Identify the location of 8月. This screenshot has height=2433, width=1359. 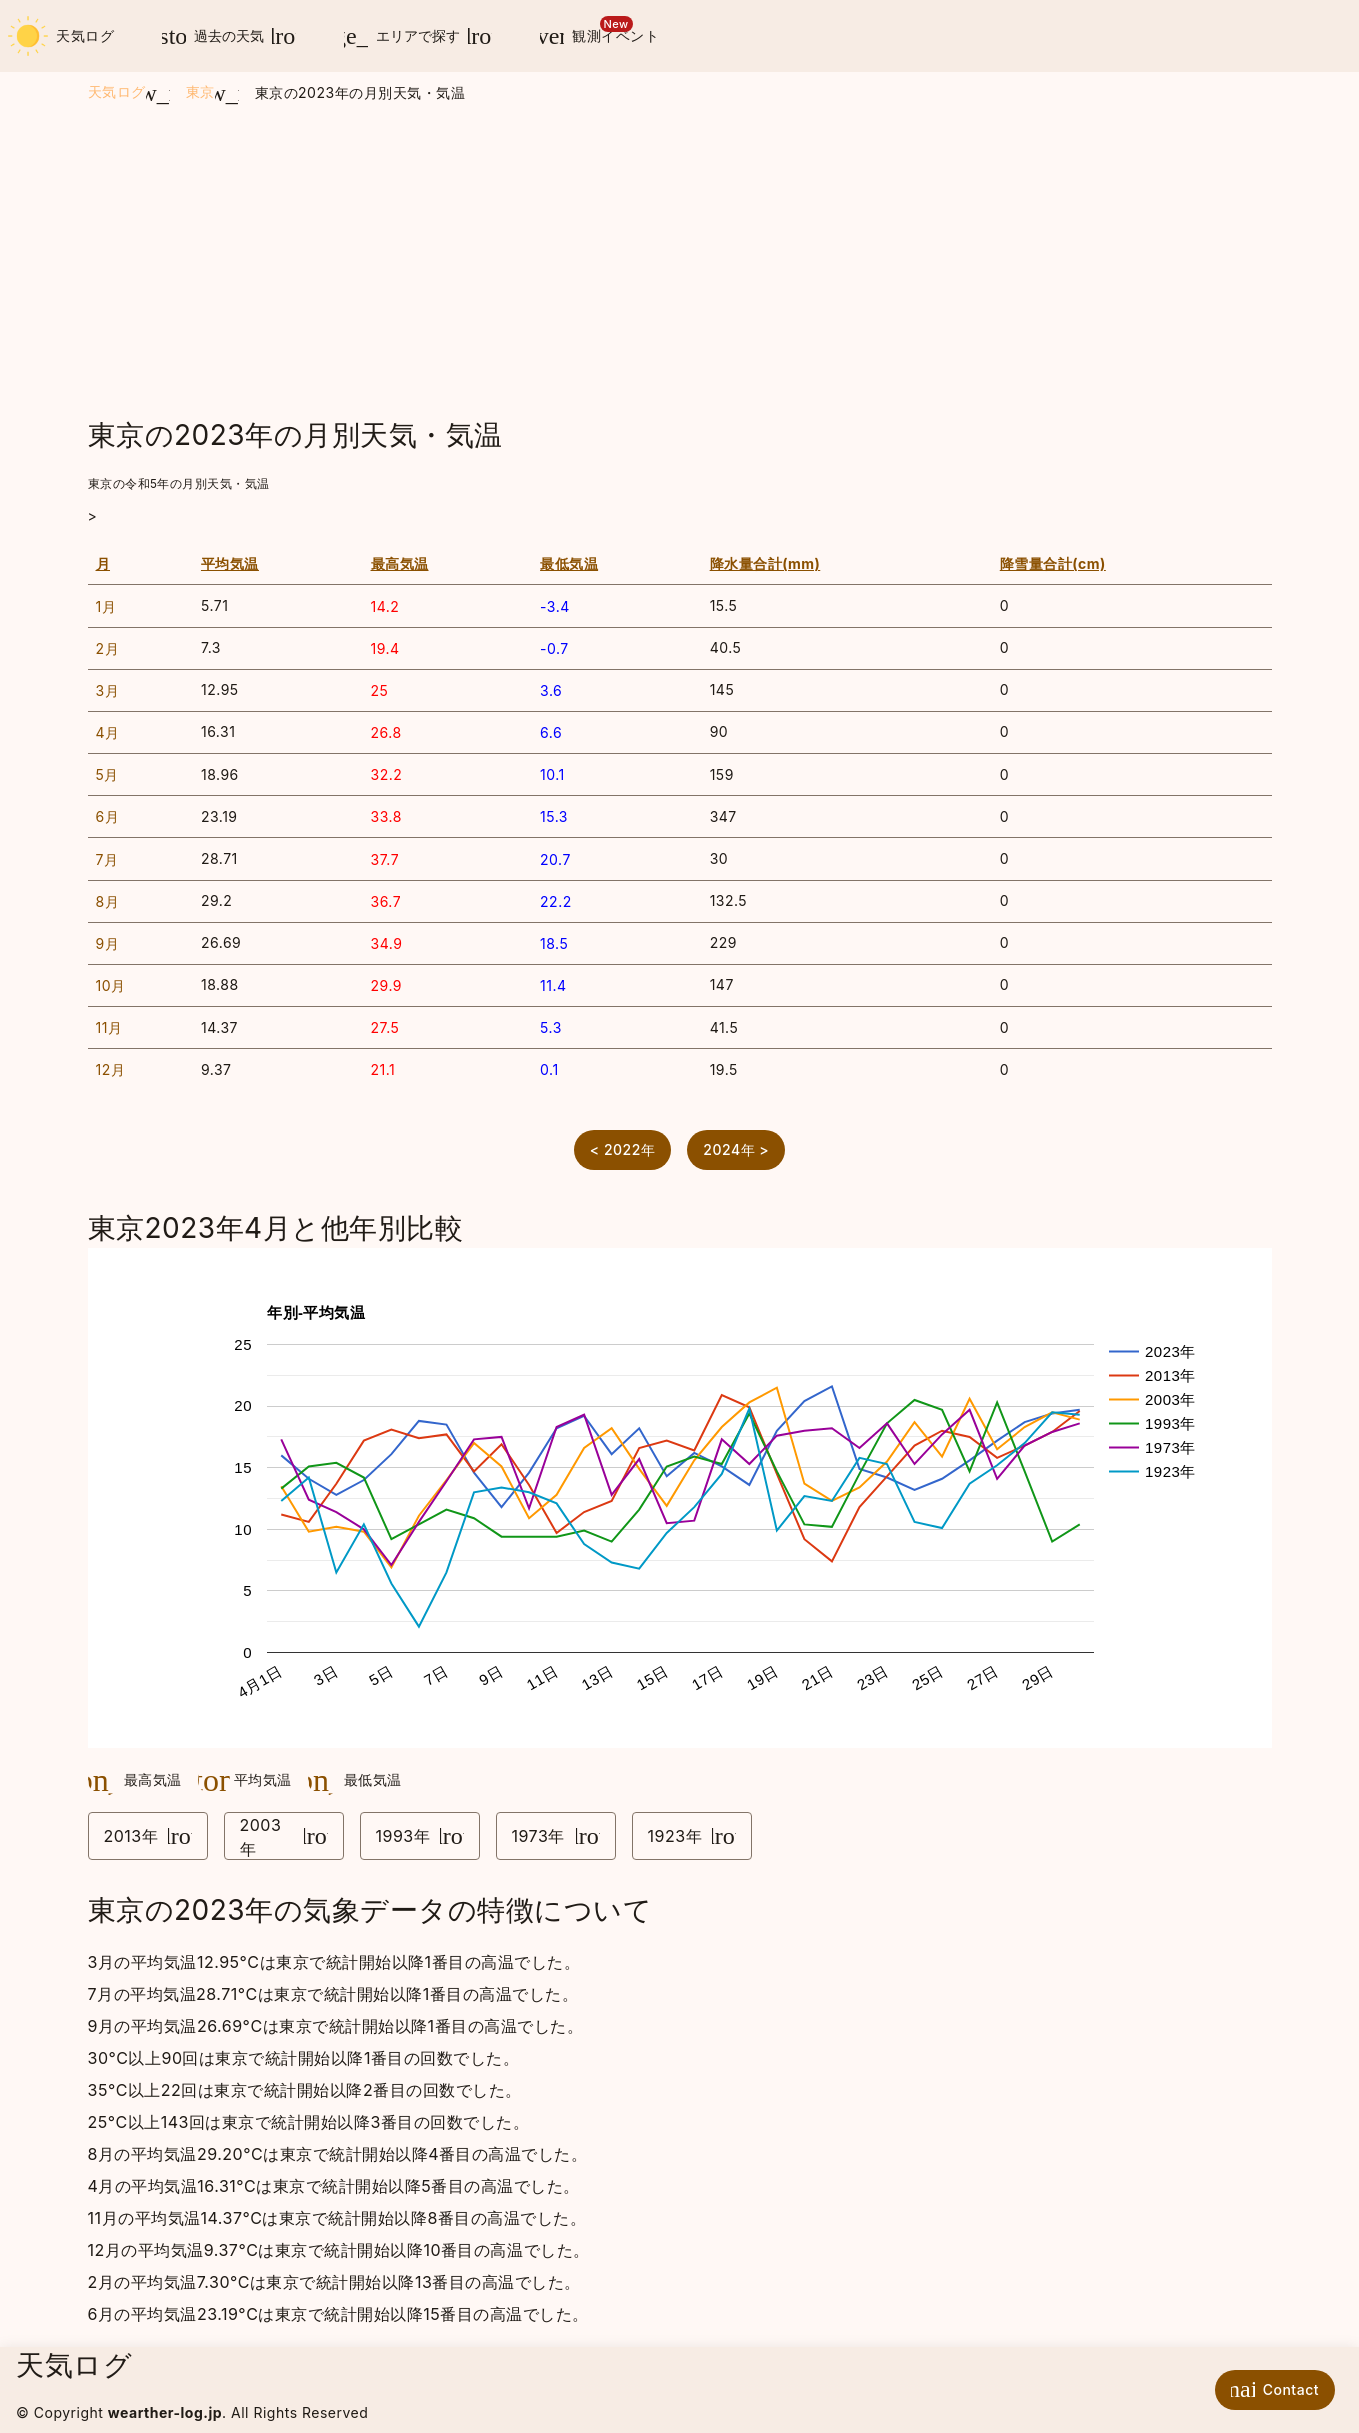
(108, 901).